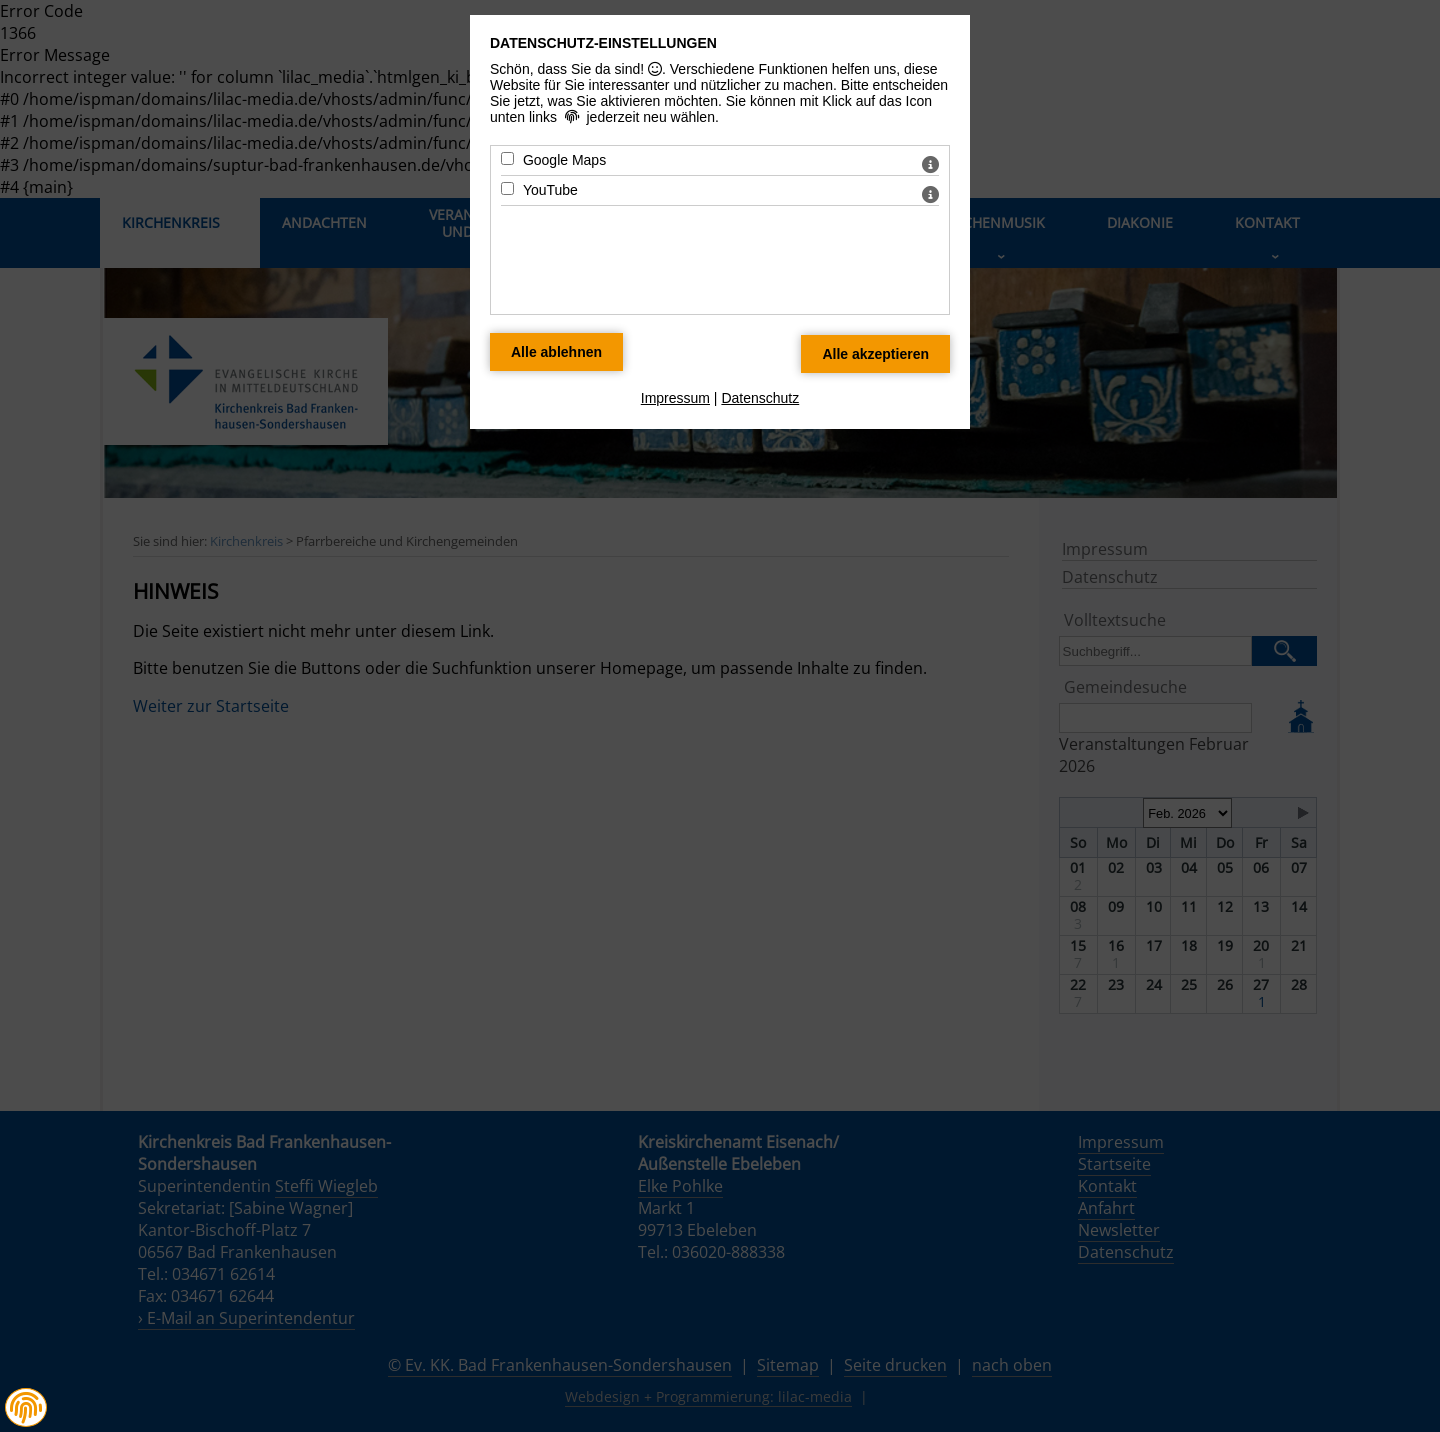 Image resolution: width=1440 pixels, height=1432 pixels. I want to click on Datenschutz, so click(760, 398).